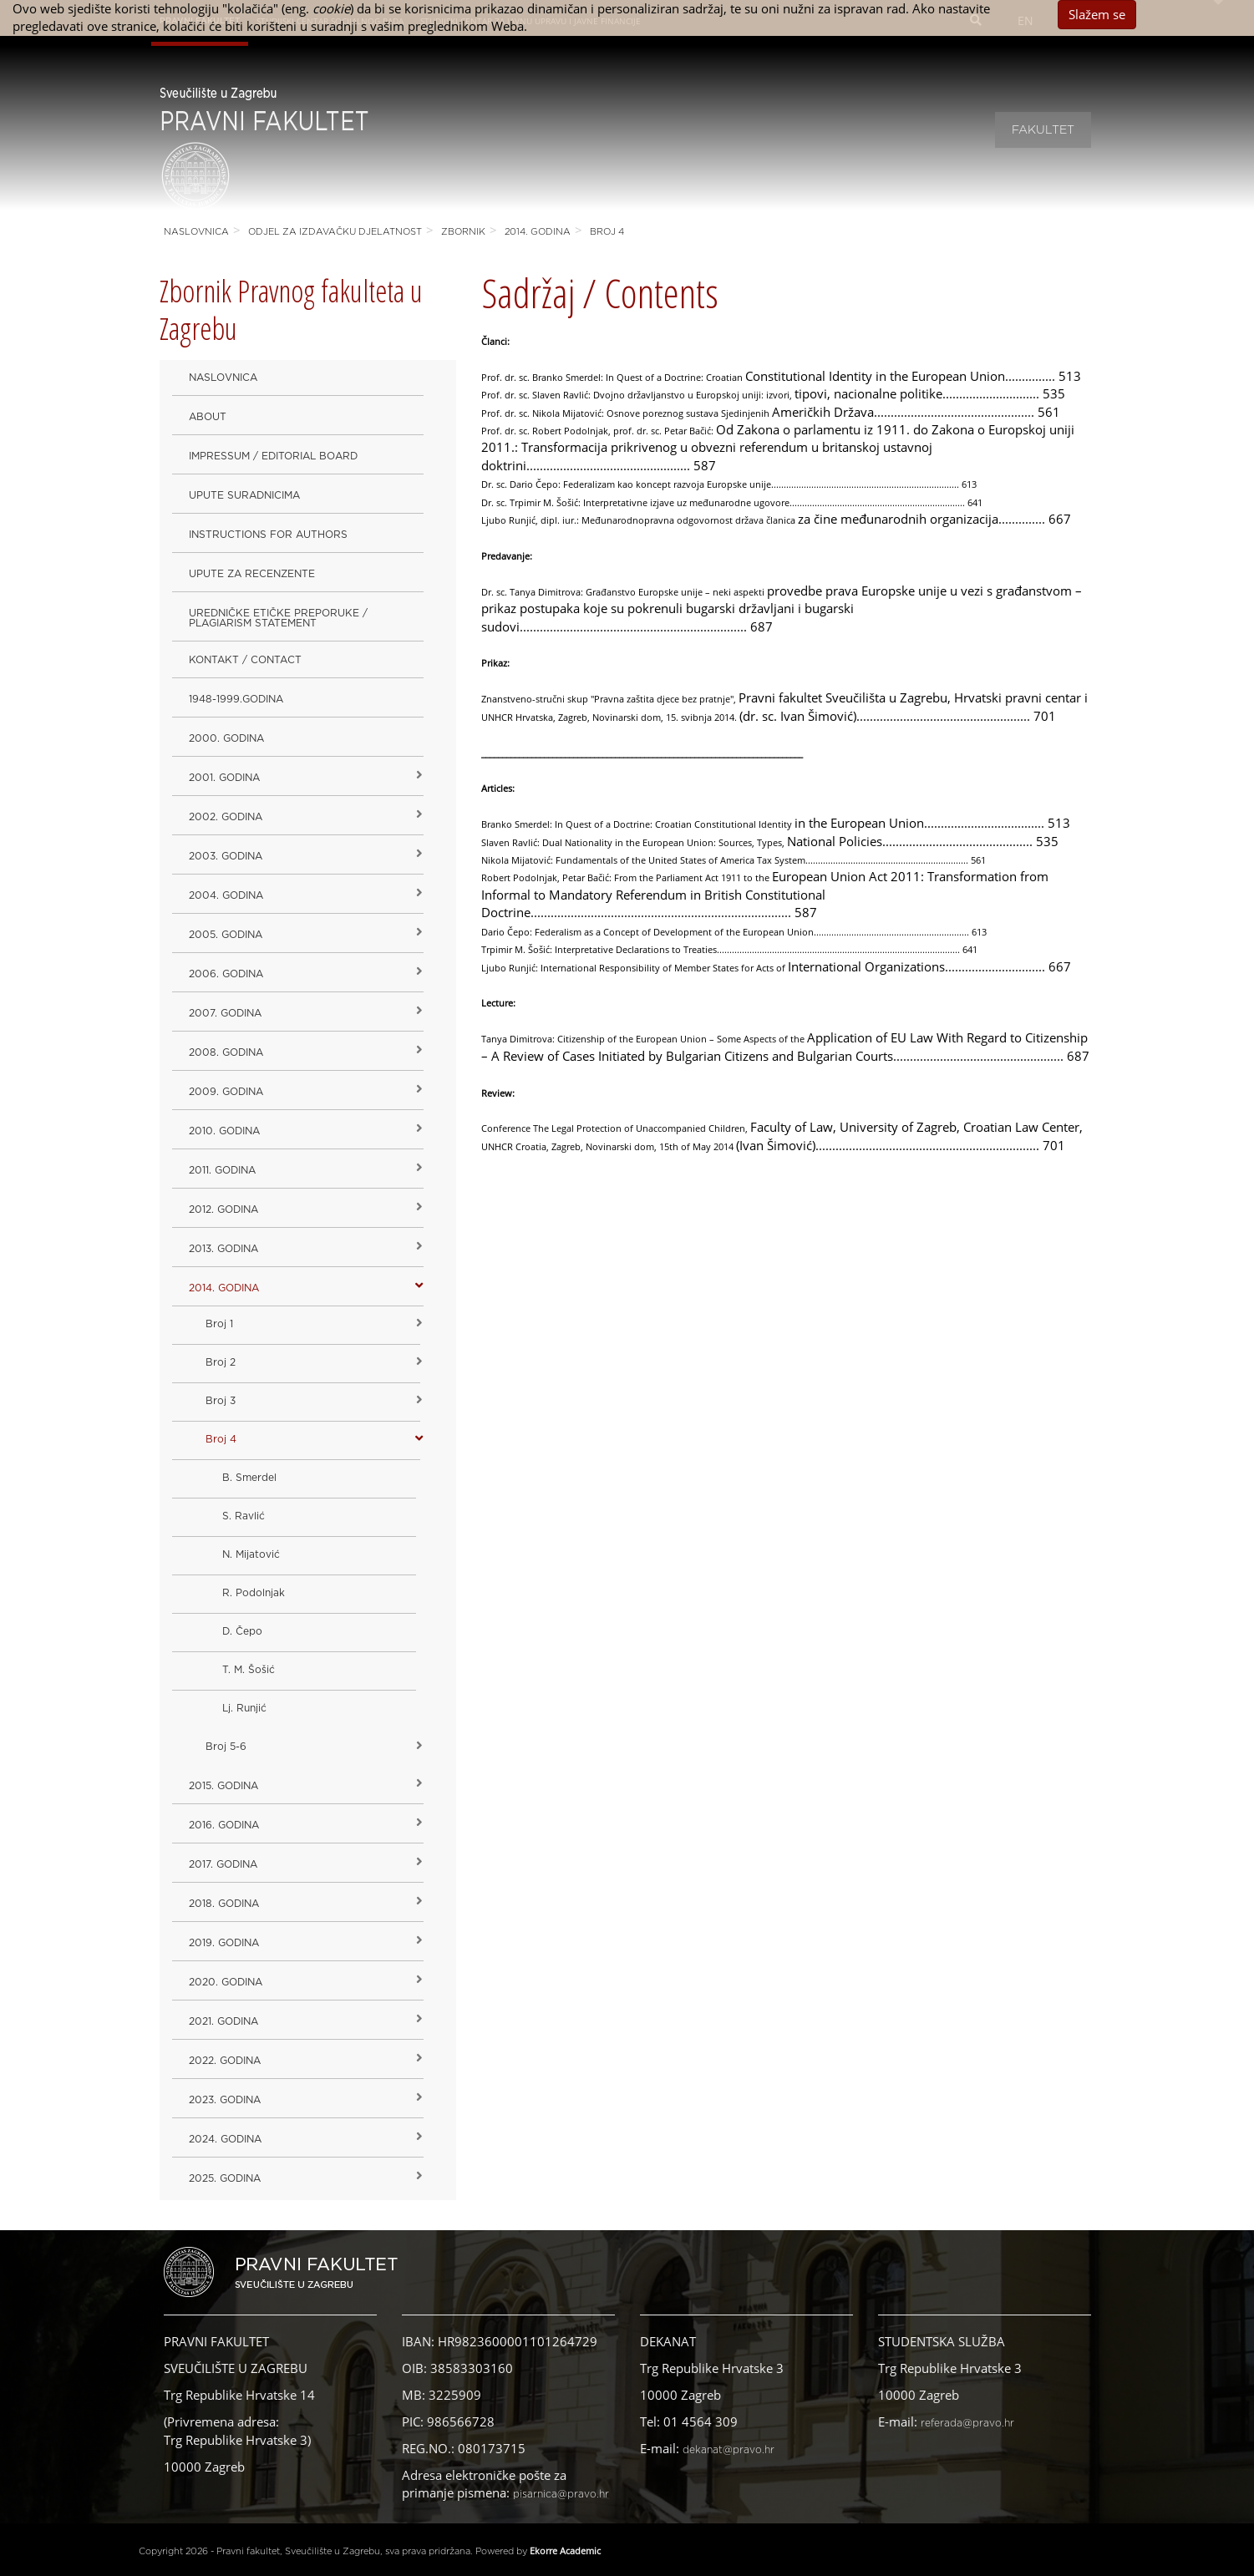 This screenshot has width=1254, height=2576. What do you see at coordinates (1043, 130) in the screenshot?
I see `Fakultet` at bounding box center [1043, 130].